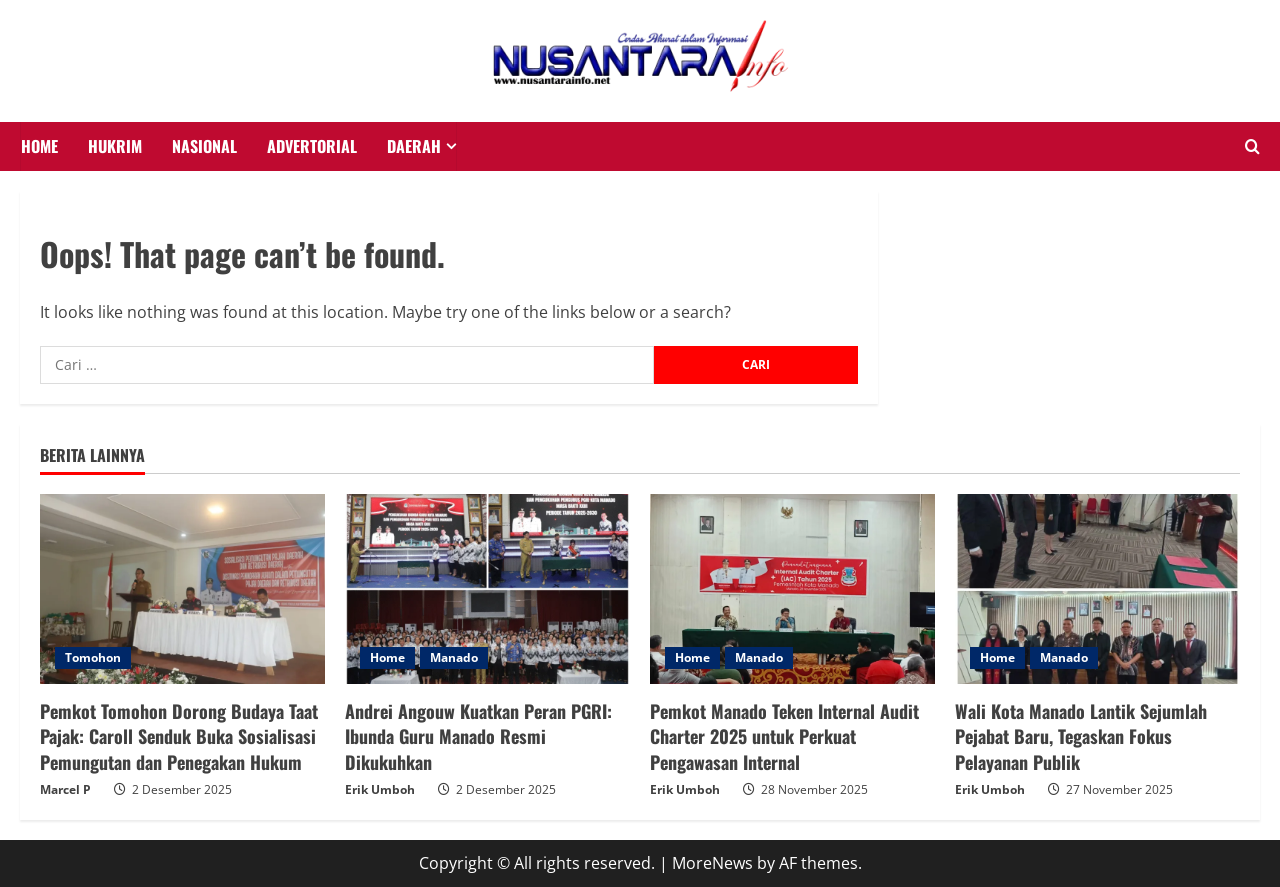 This screenshot has width=1280, height=887. Describe the element at coordinates (487, 589) in the screenshot. I see `[Andrei Angouw Kuatkan Peran PGRI: Ibunda Guru Manado Resmi Dikukuhkan]` at that location.